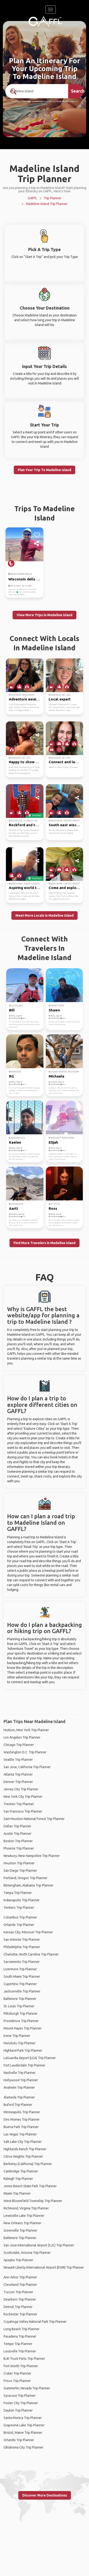  What do you see at coordinates (28, 1885) in the screenshot?
I see `Birmingham, Alabama Trip Planner` at bounding box center [28, 1885].